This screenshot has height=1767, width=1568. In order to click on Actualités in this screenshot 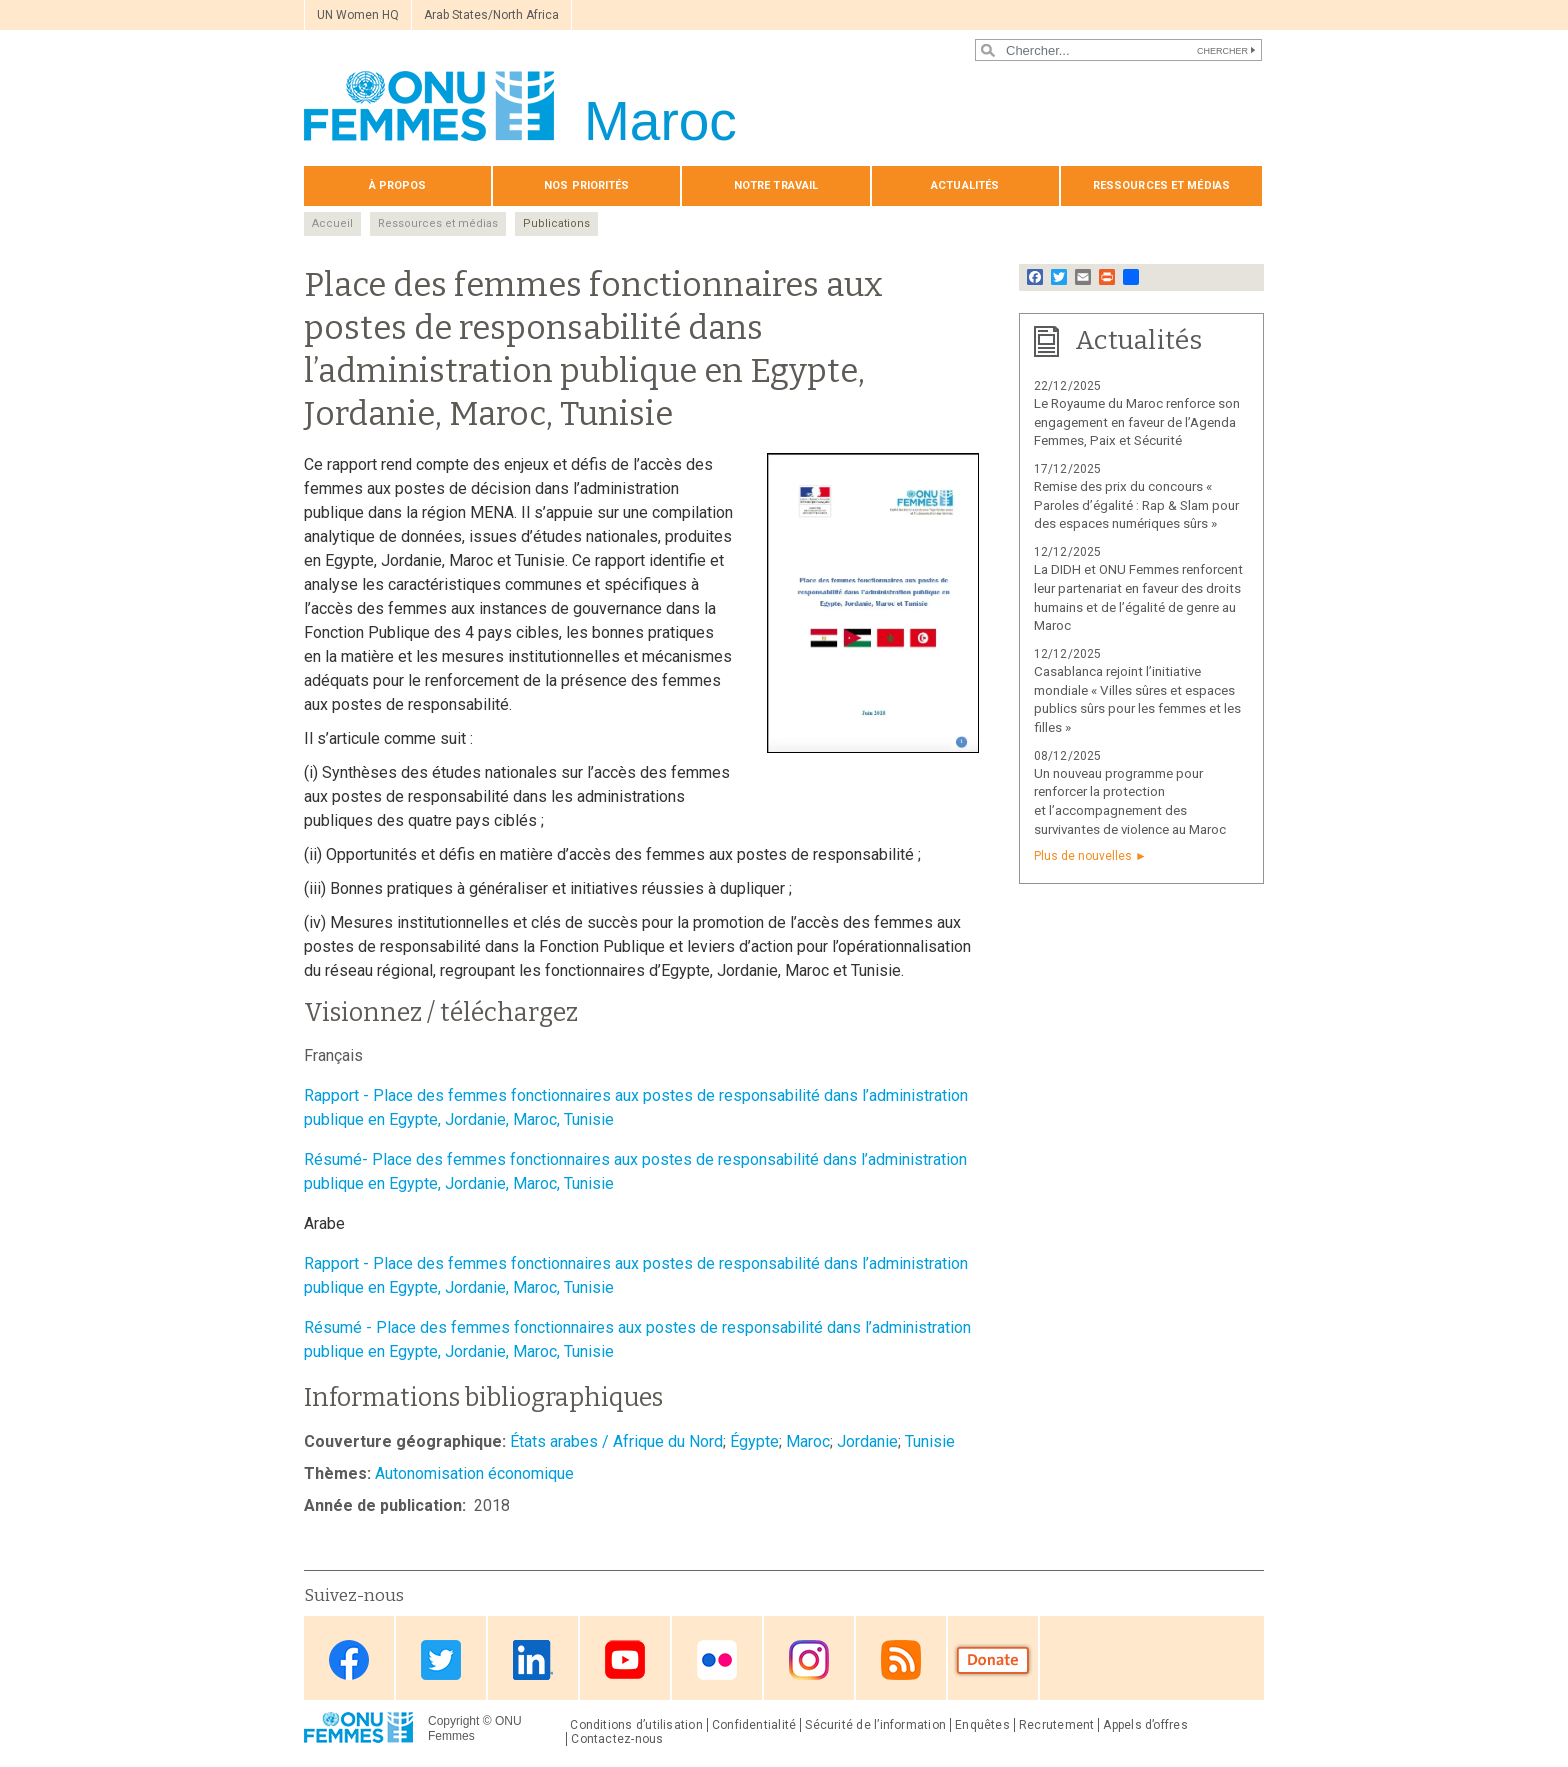, I will do `click(965, 185)`.